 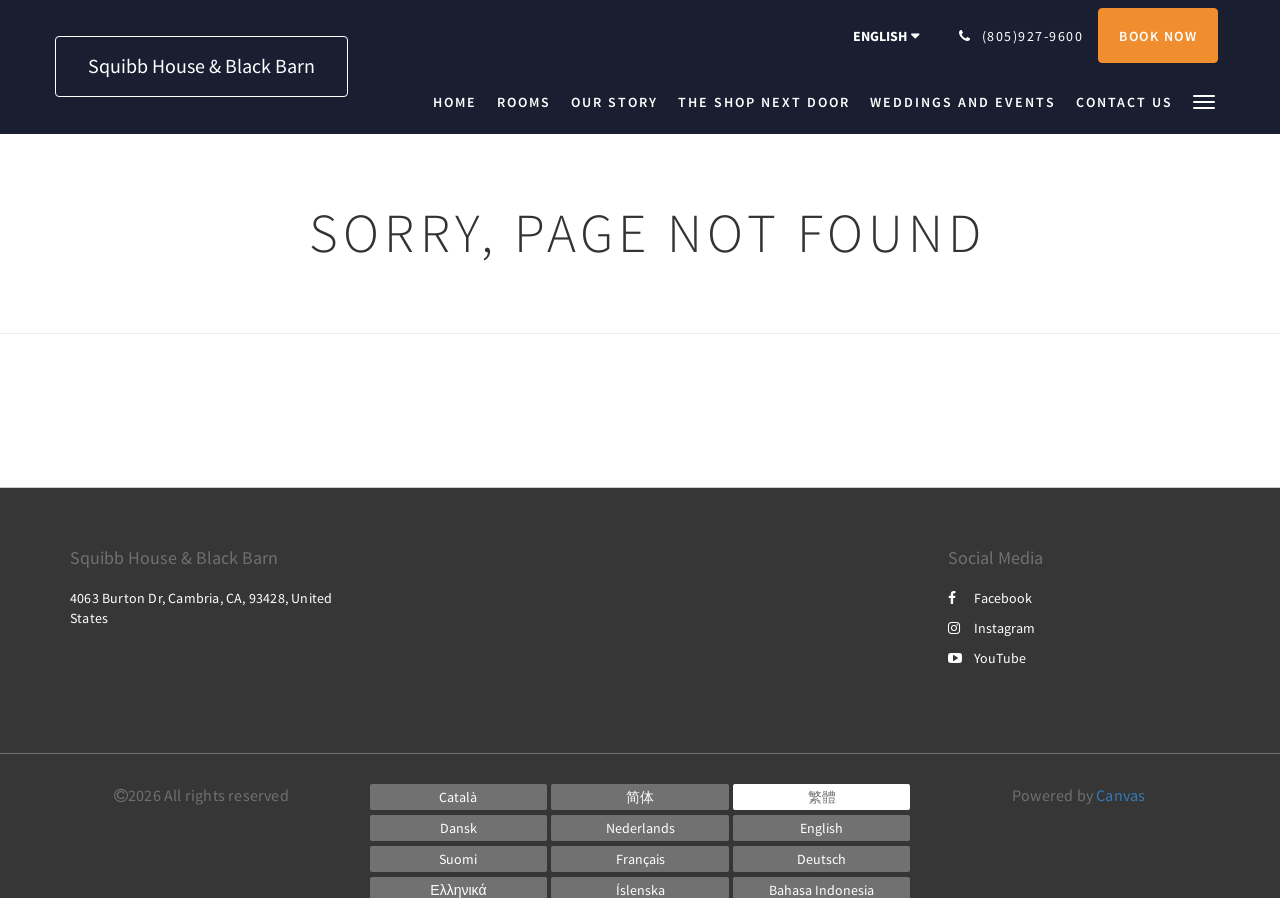 I want to click on [English], so click(x=822, y=828).